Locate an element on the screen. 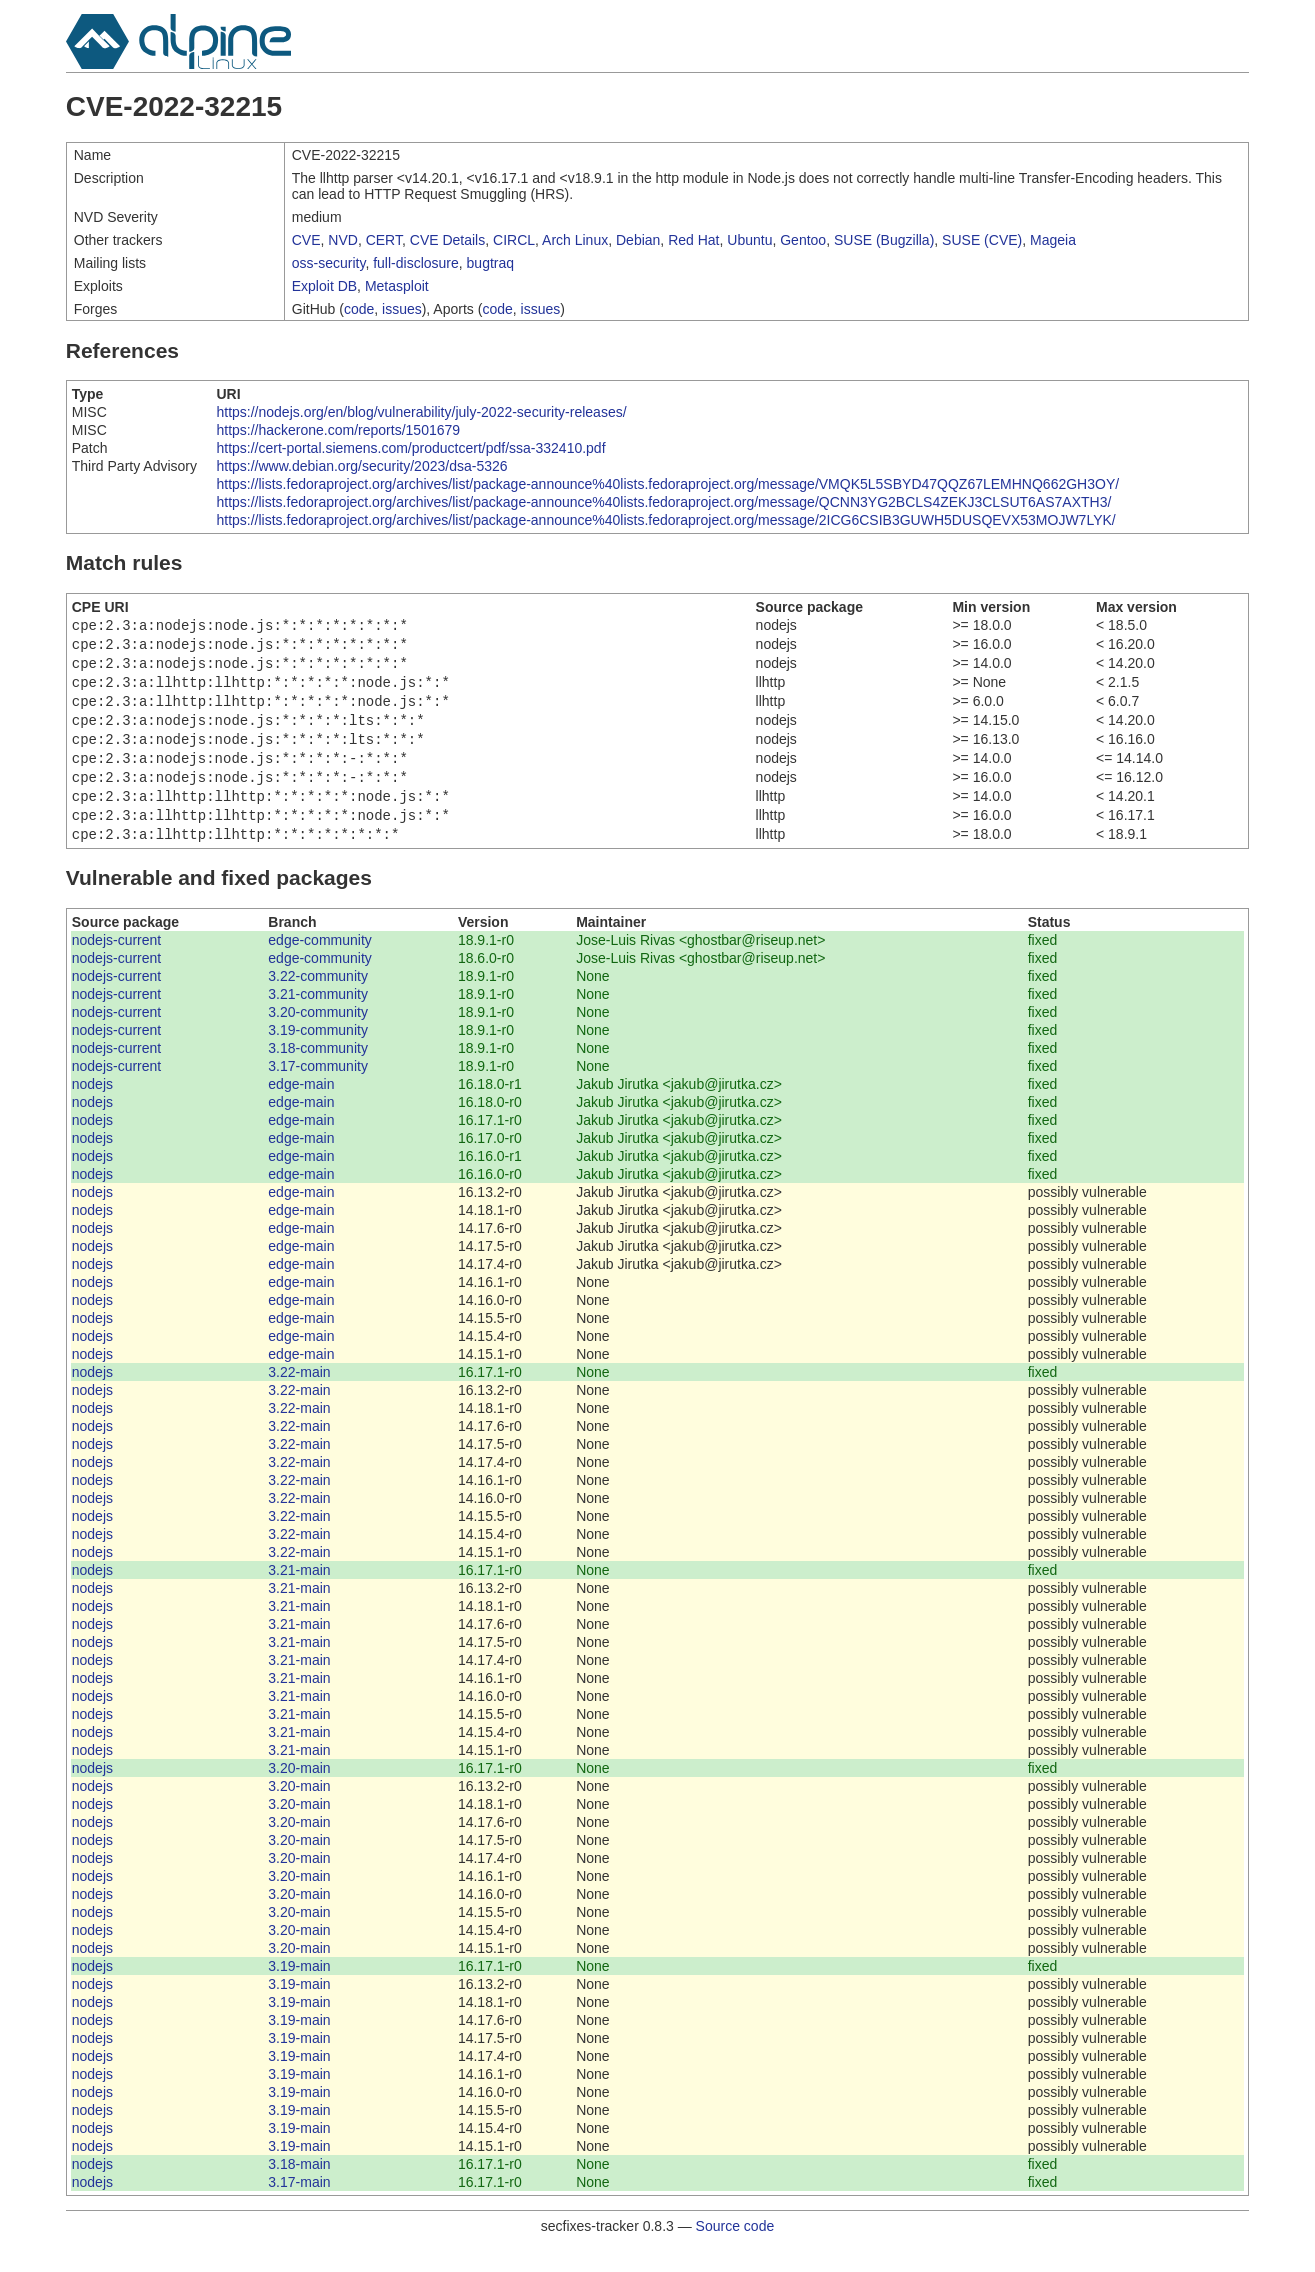 The width and height of the screenshot is (1315, 2272). nodejs is located at coordinates (92, 1108).